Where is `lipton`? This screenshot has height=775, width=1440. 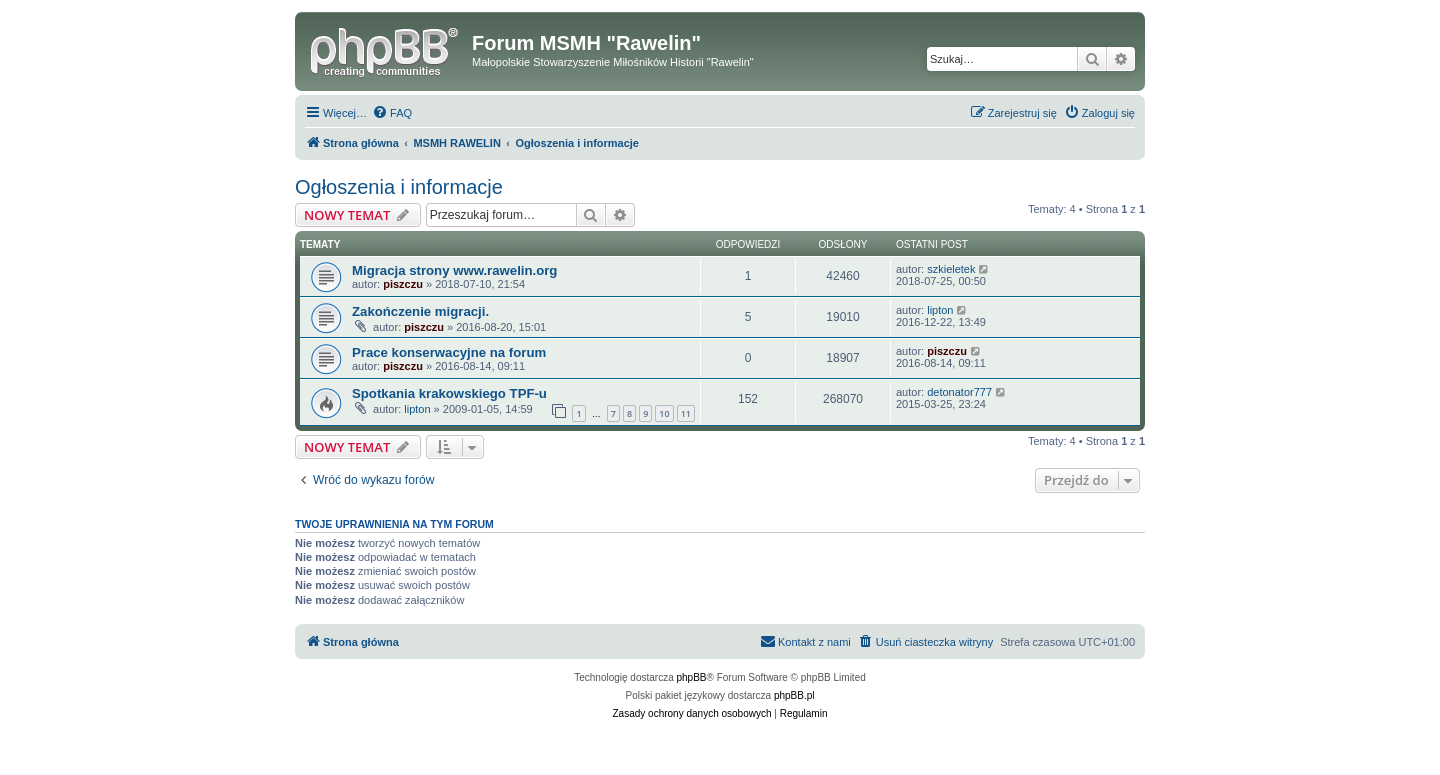 lipton is located at coordinates (940, 310).